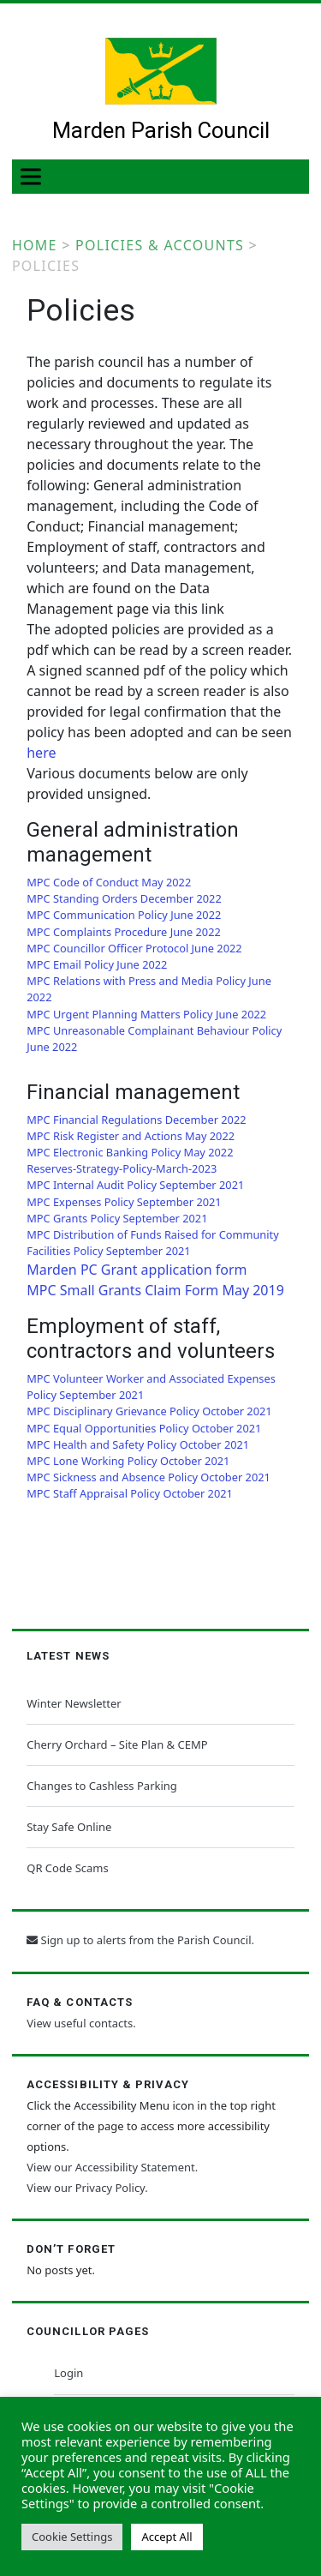  Describe the element at coordinates (74, 1703) in the screenshot. I see `Winter Newsletter` at that location.